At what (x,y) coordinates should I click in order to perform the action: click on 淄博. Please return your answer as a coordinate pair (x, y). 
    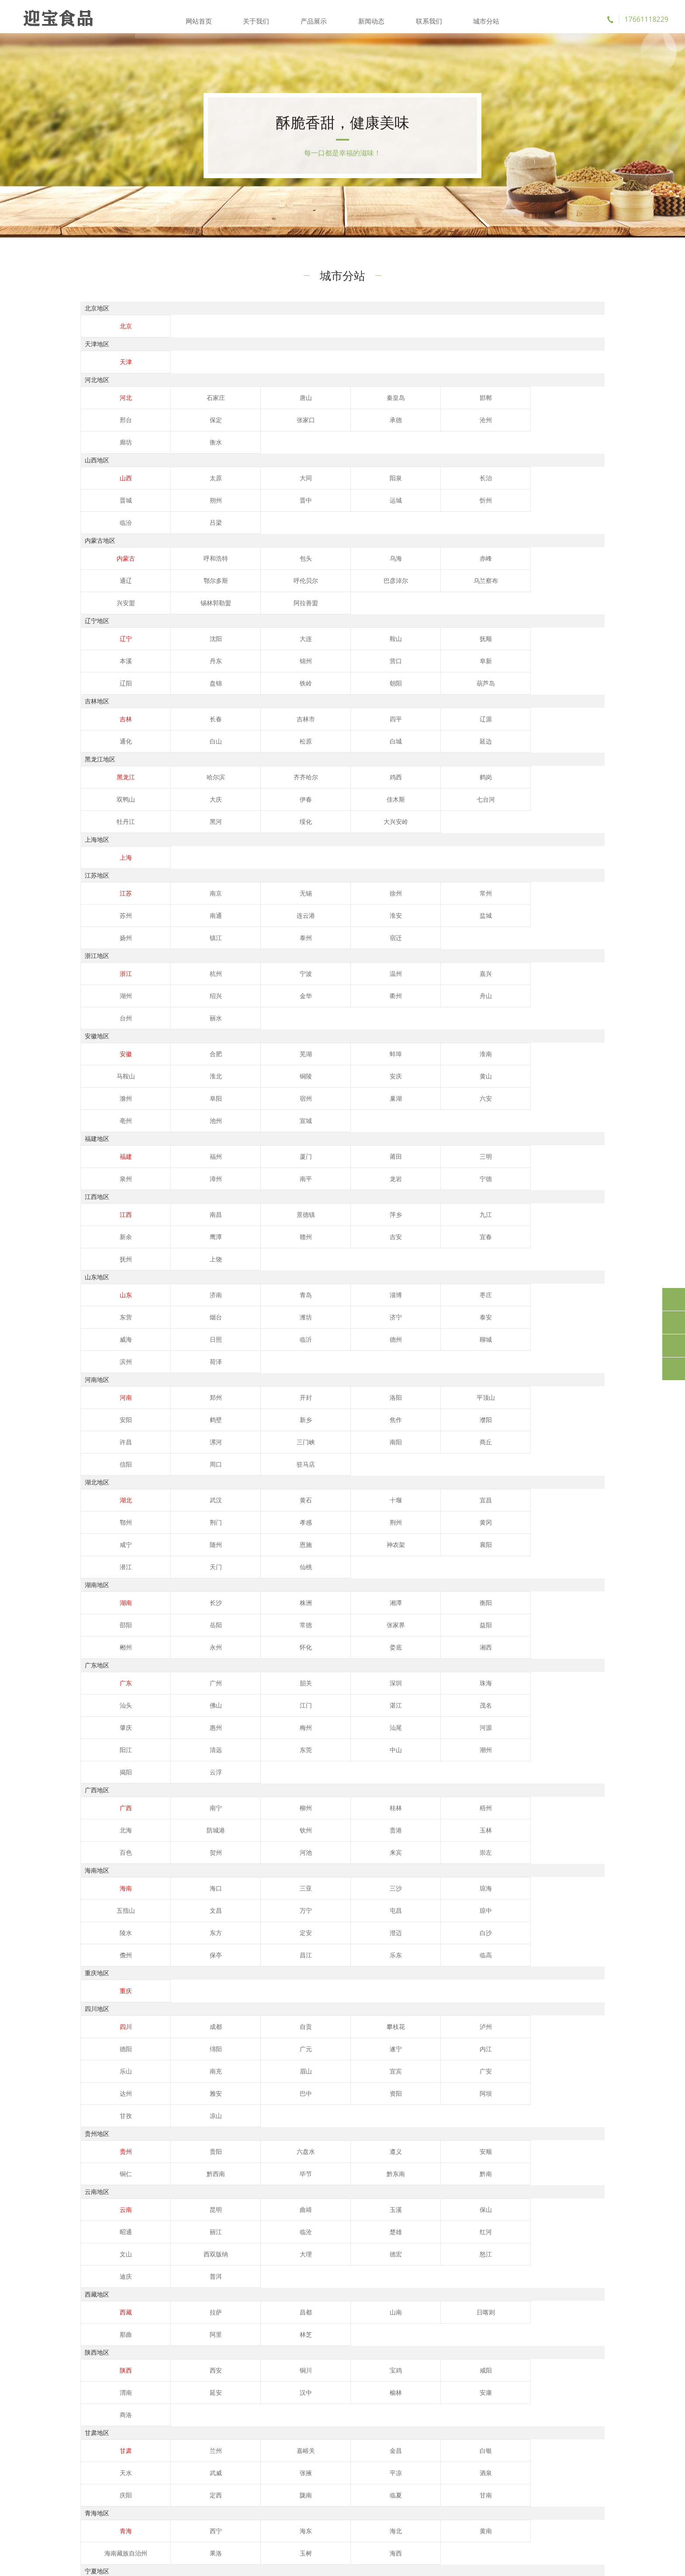
    Looking at the image, I should click on (342, 1128).